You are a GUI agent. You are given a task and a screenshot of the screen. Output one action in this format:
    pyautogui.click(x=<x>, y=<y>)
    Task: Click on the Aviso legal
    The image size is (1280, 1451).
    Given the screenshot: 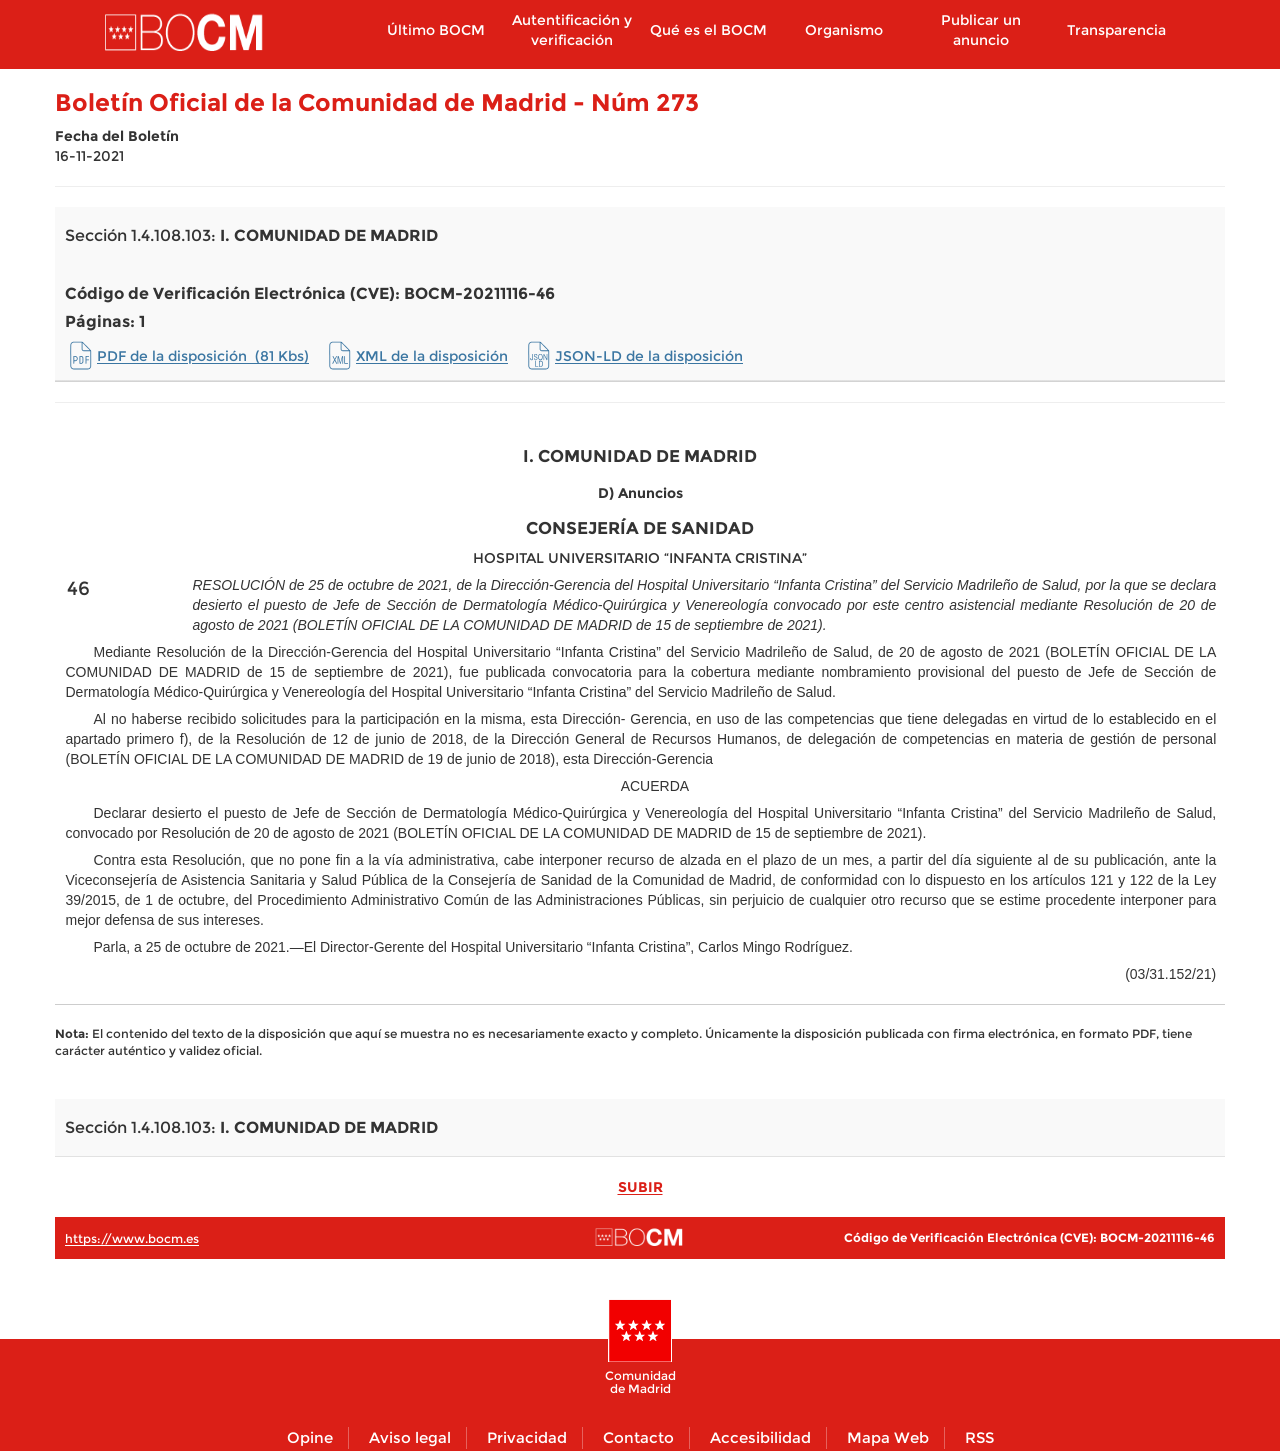 What is the action you would take?
    pyautogui.click(x=410, y=1437)
    